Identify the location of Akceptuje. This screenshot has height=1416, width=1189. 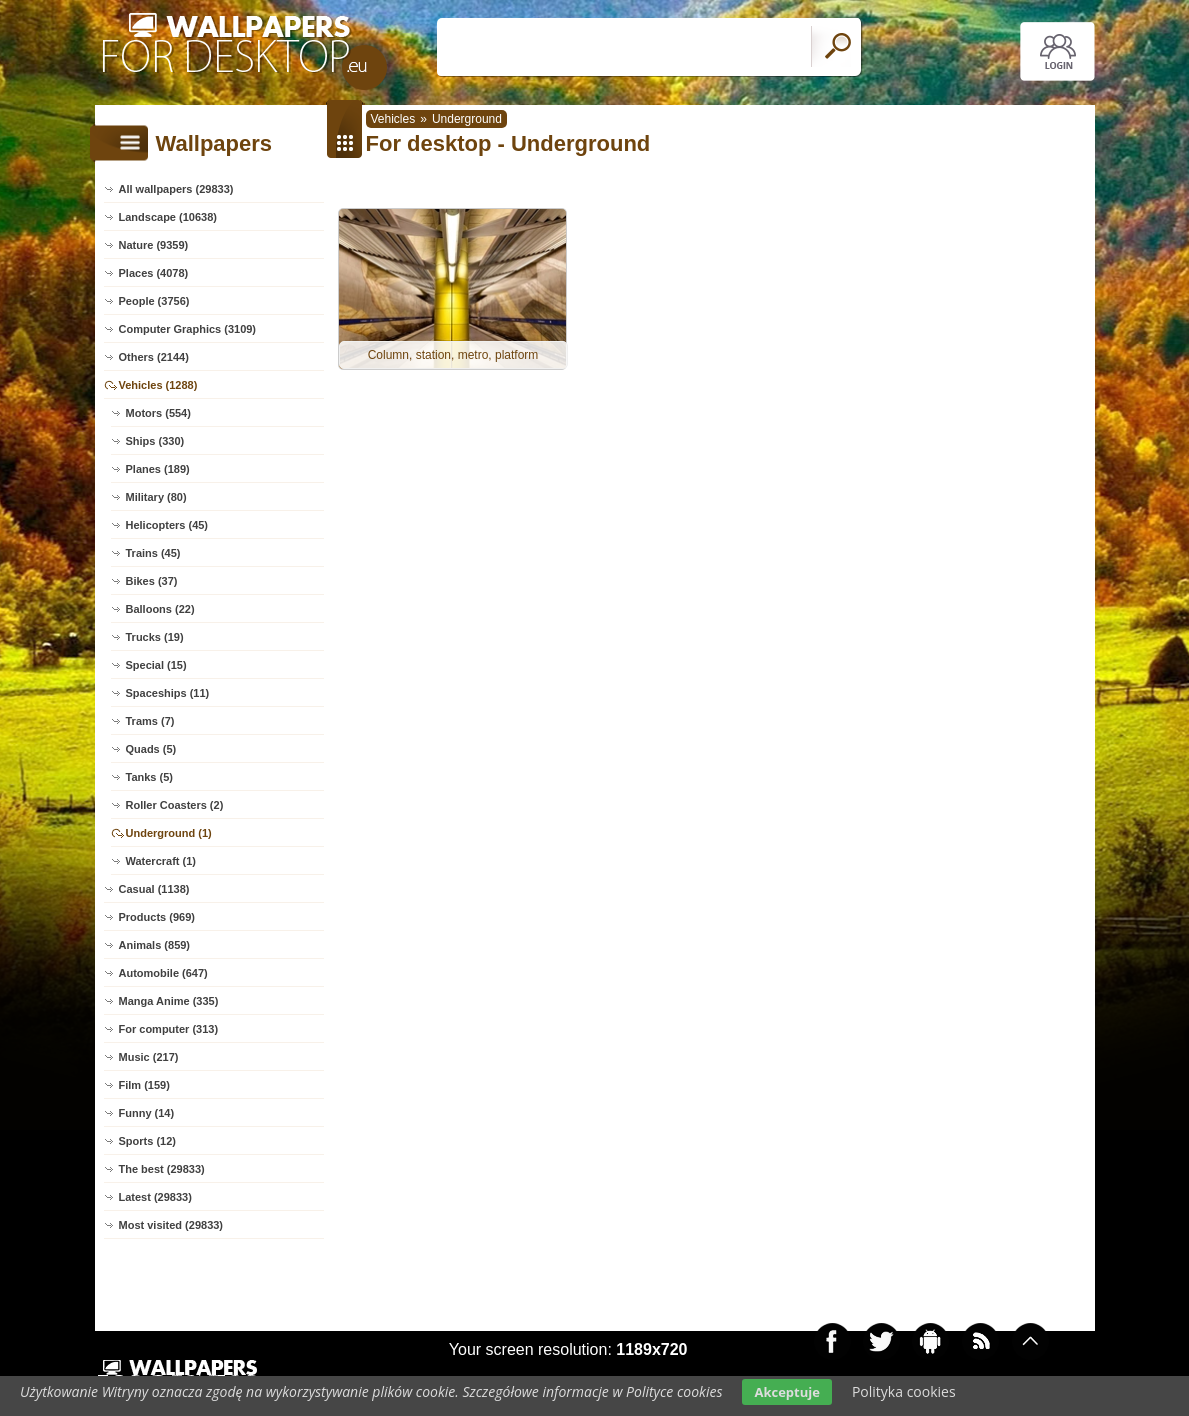
(786, 1392).